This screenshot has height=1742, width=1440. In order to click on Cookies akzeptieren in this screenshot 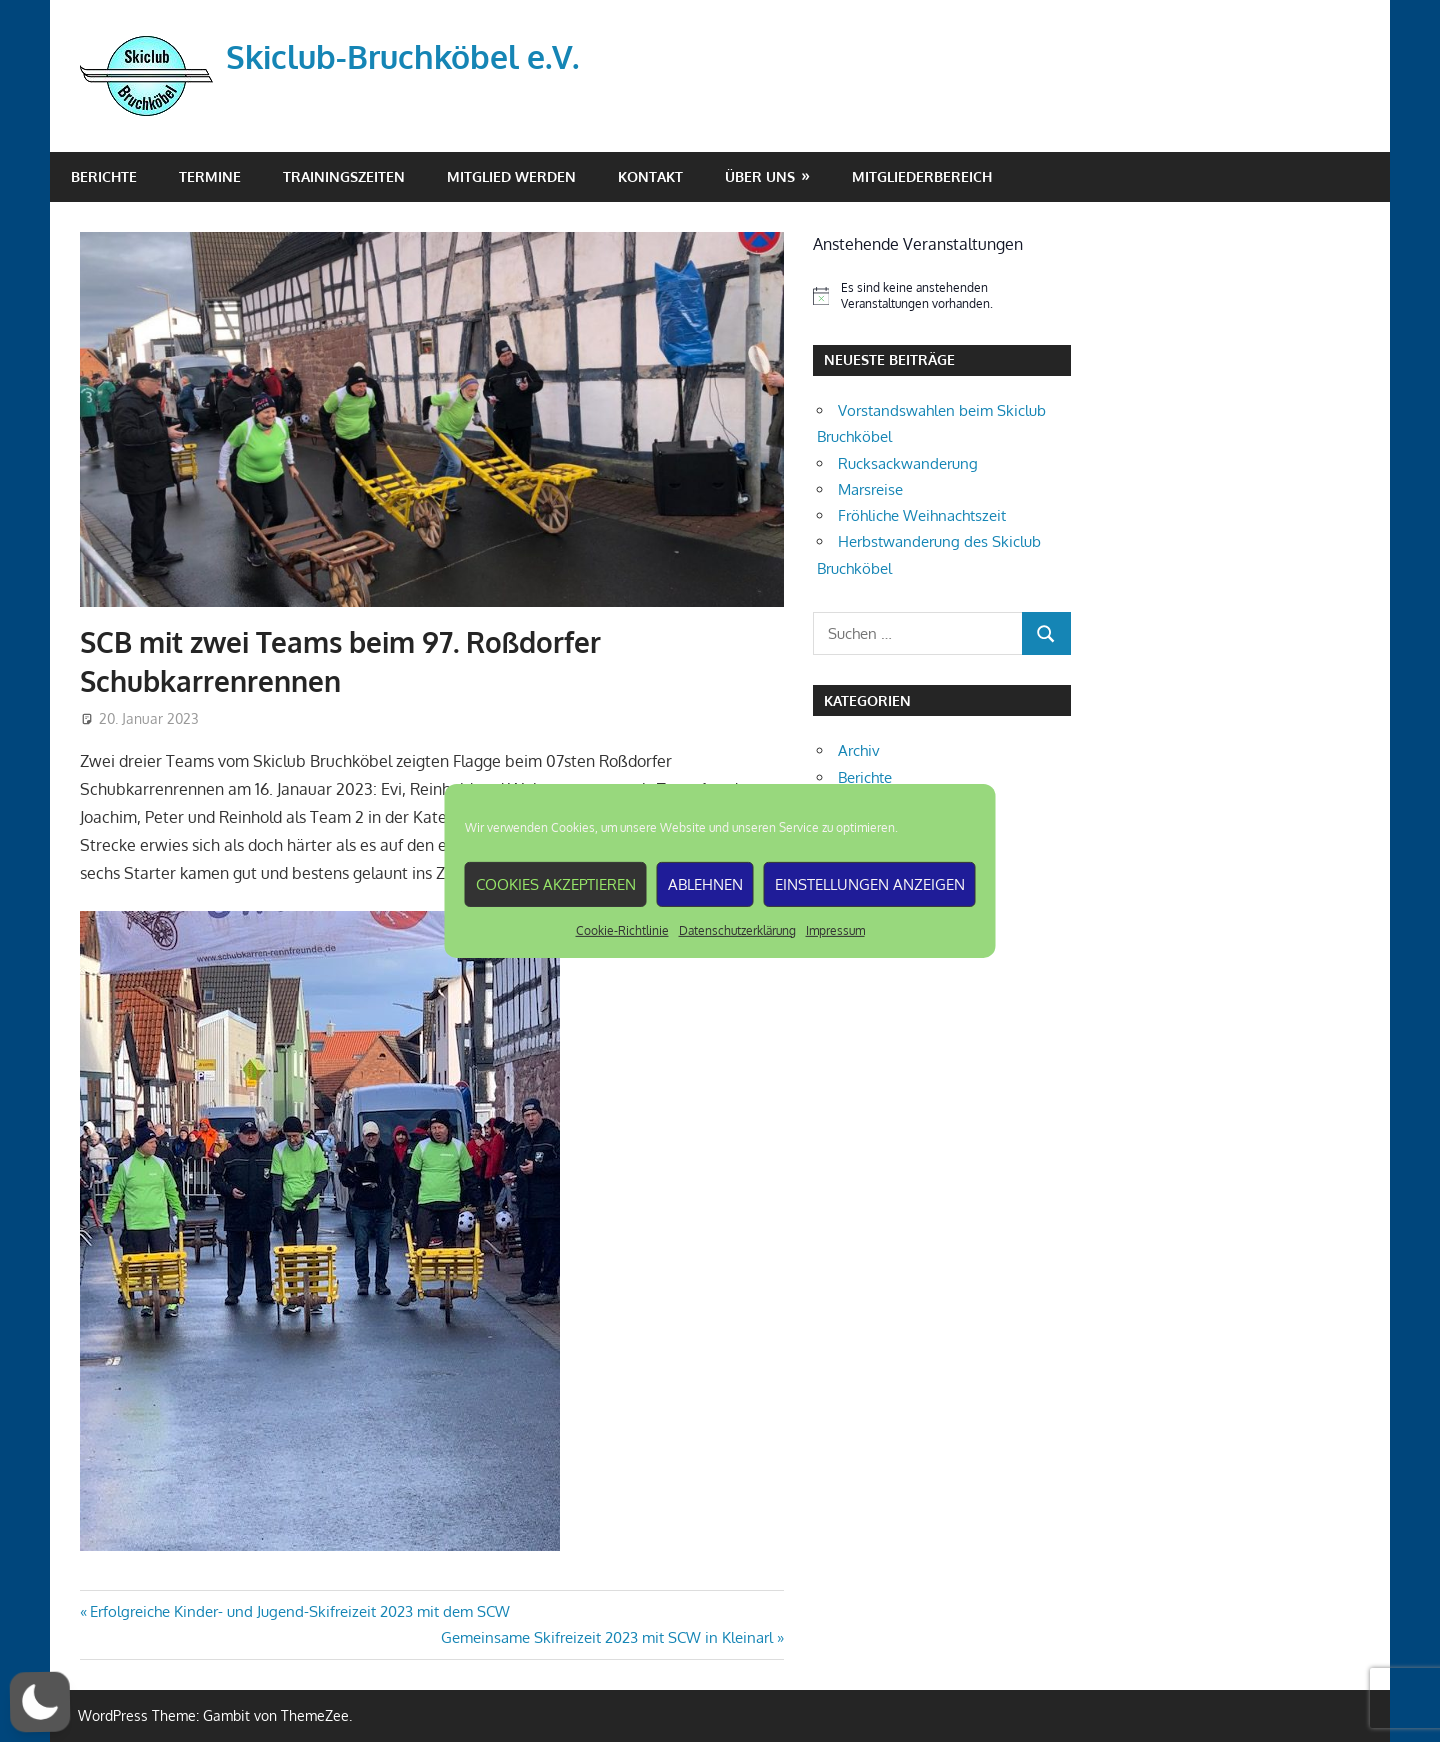, I will do `click(556, 883)`.